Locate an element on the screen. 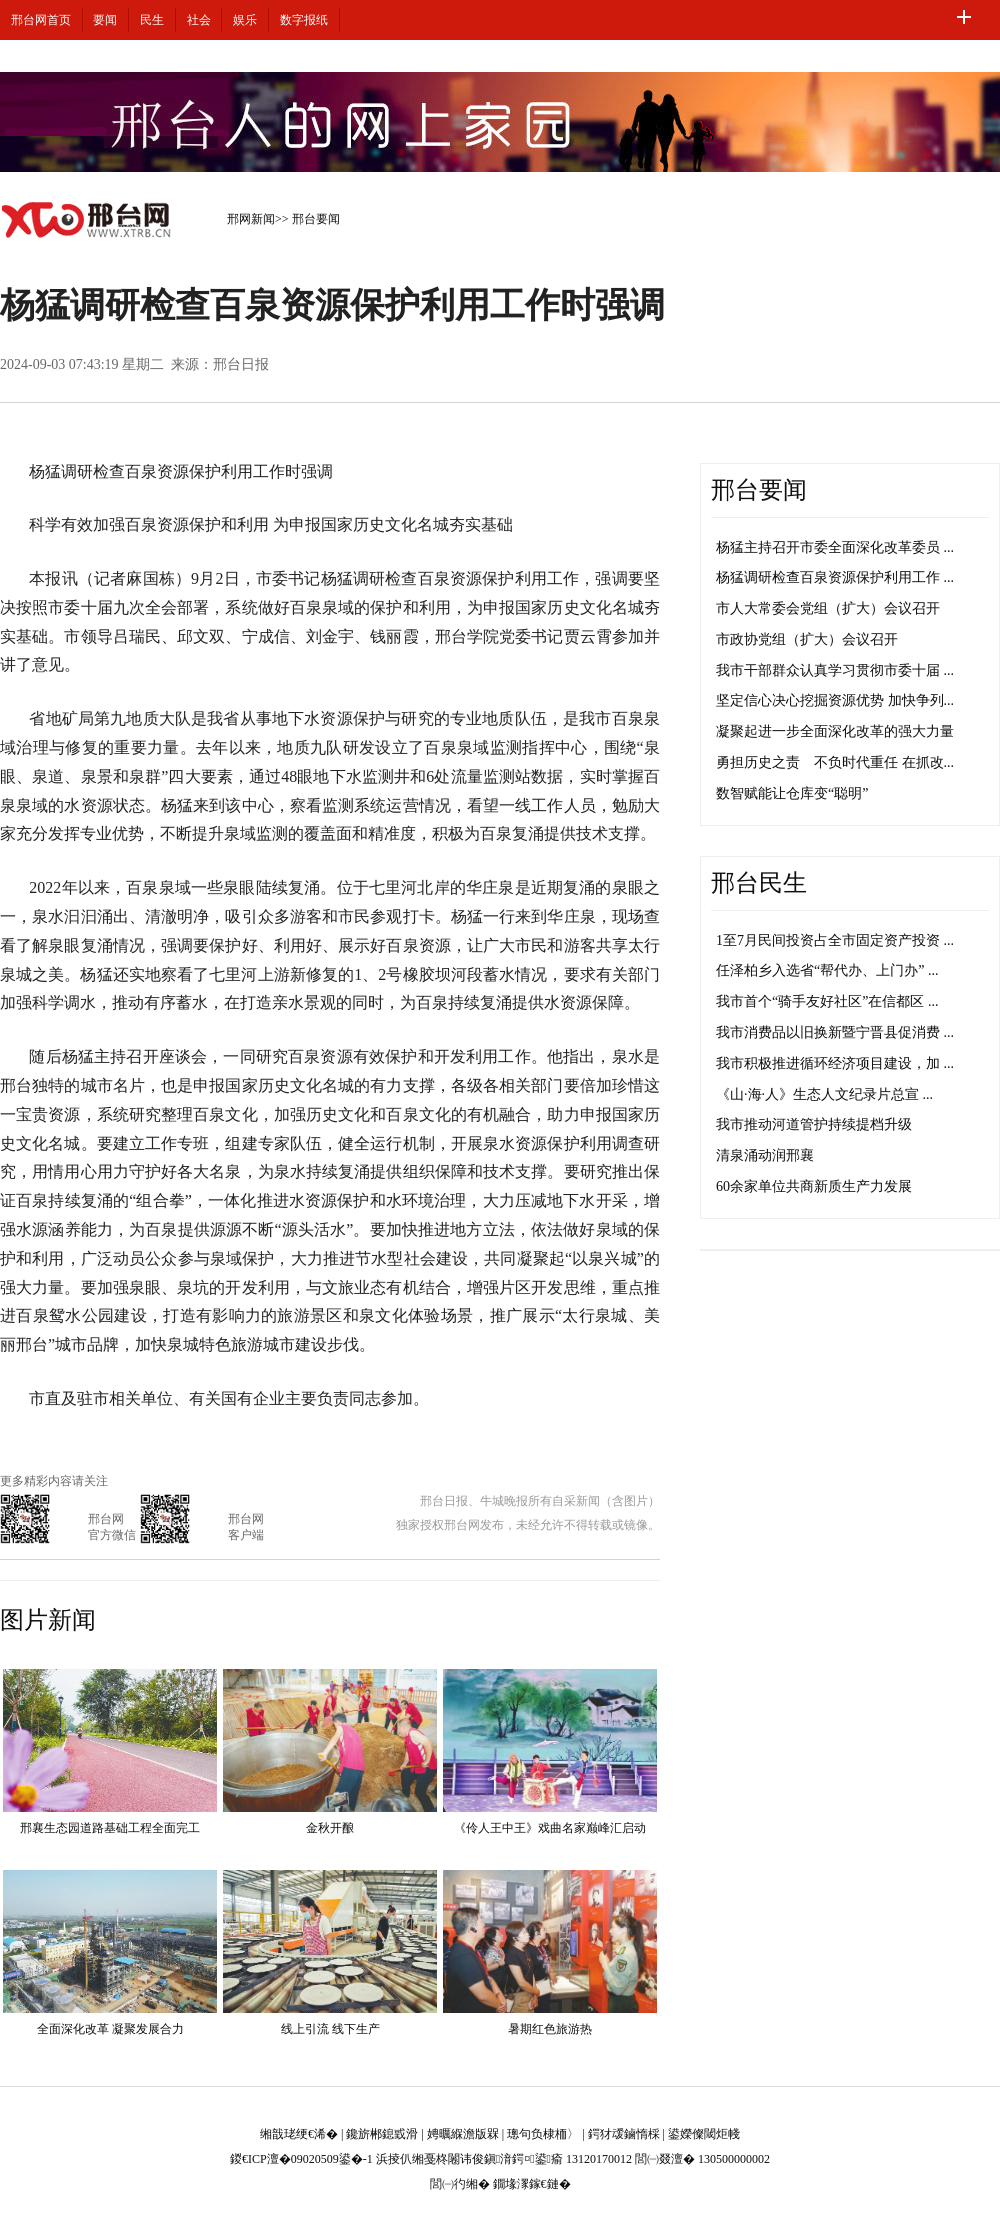 This screenshot has height=2222, width=1000. 60余家单位共商新质生产力发展 is located at coordinates (814, 1186).